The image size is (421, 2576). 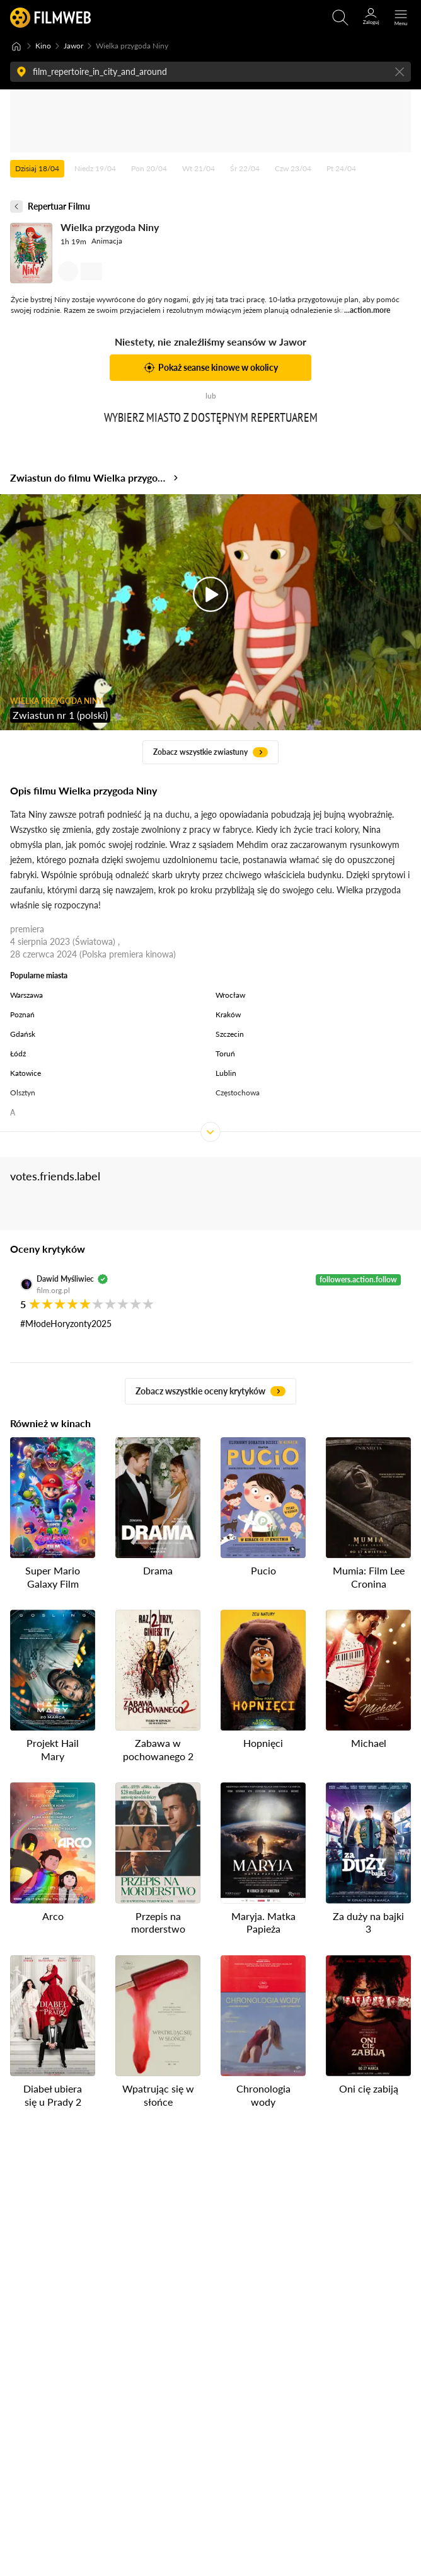 I want to click on Gdańsk, so click(x=22, y=1034).